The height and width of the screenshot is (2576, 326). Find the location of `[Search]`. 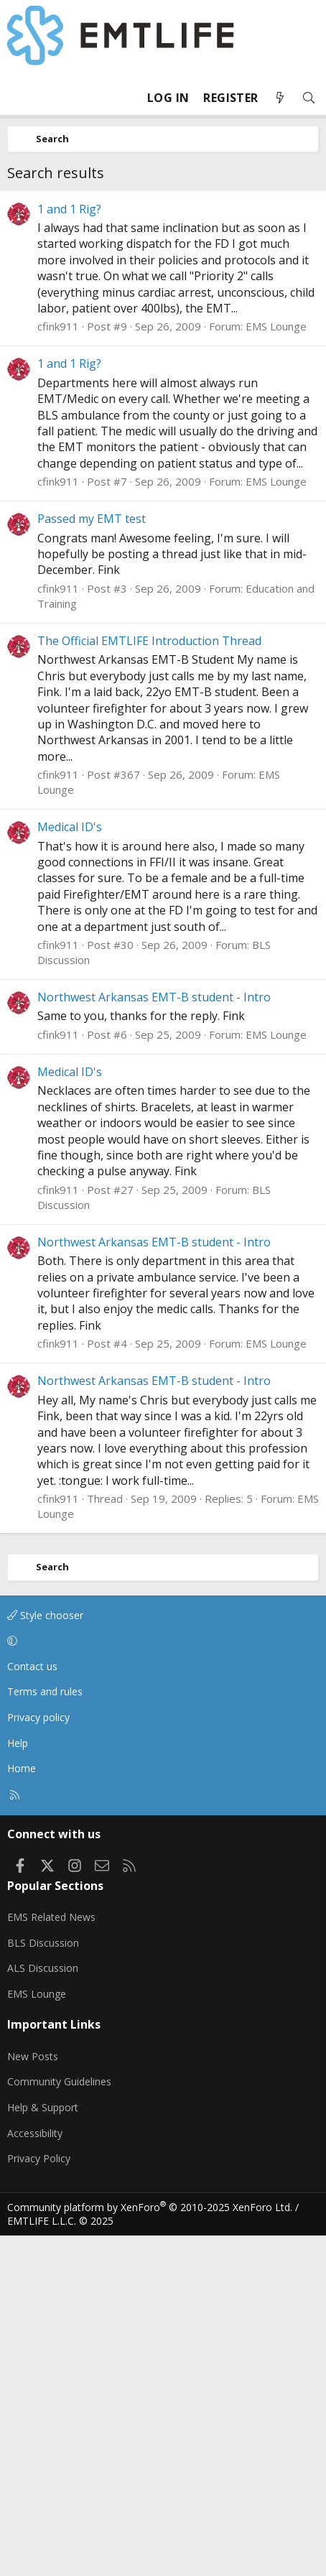

[Search] is located at coordinates (308, 98).